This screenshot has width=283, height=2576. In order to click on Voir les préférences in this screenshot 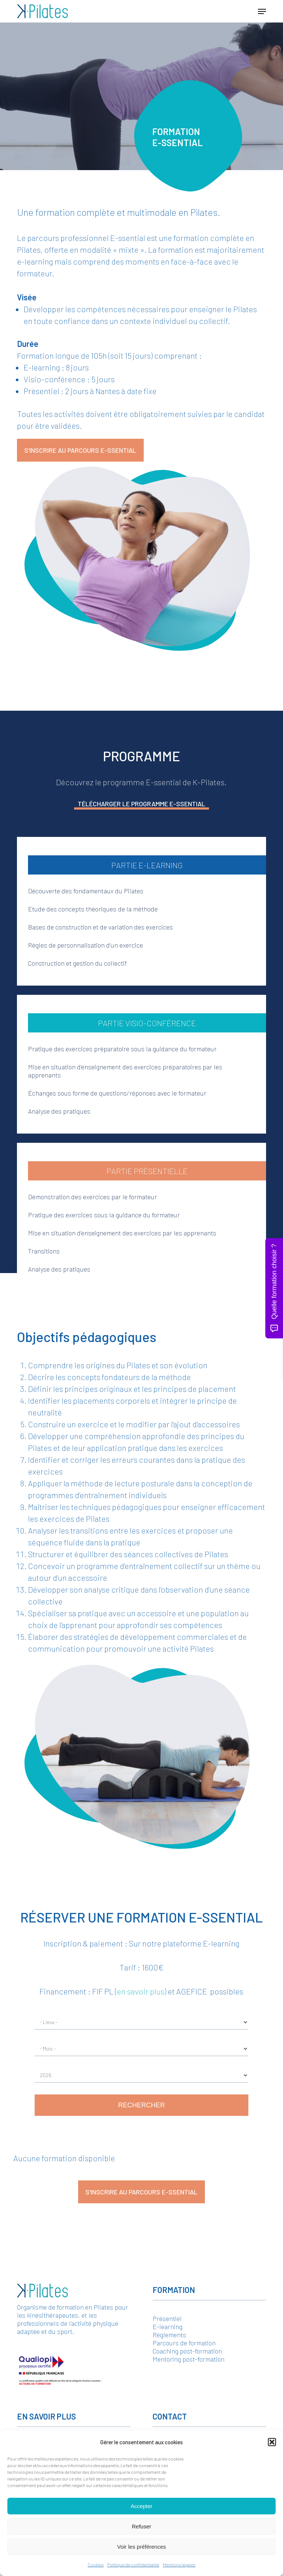, I will do `click(141, 2547)`.